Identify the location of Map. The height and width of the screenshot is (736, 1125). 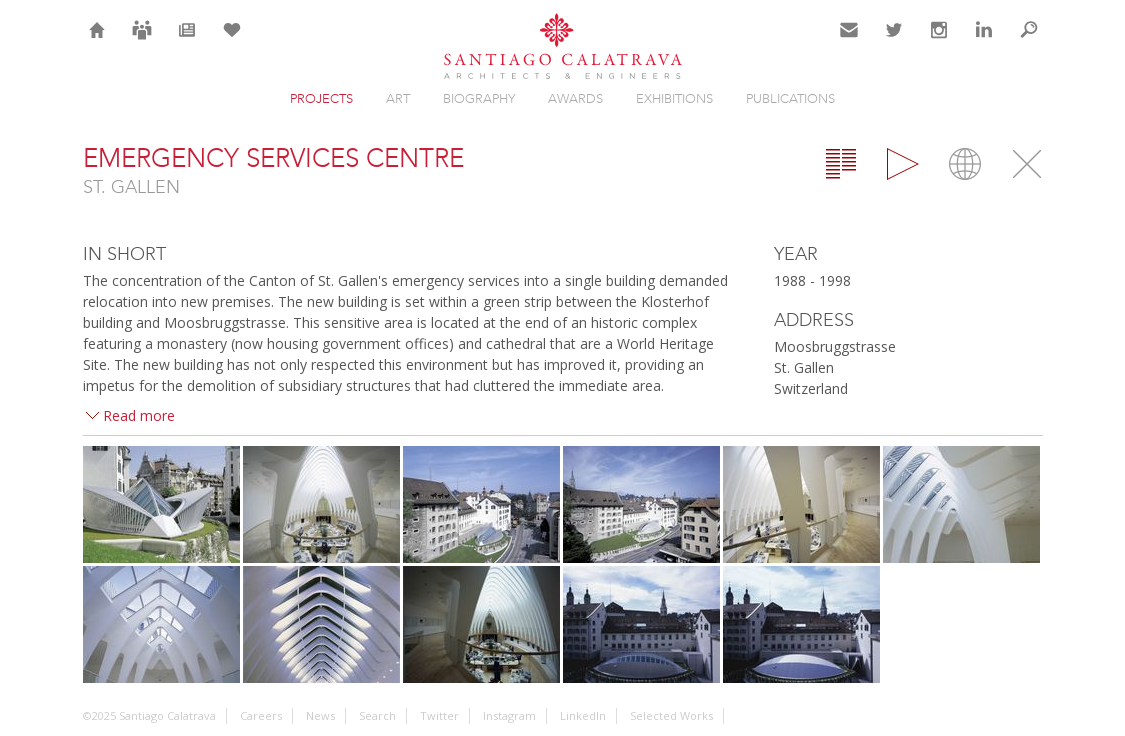
(965, 164).